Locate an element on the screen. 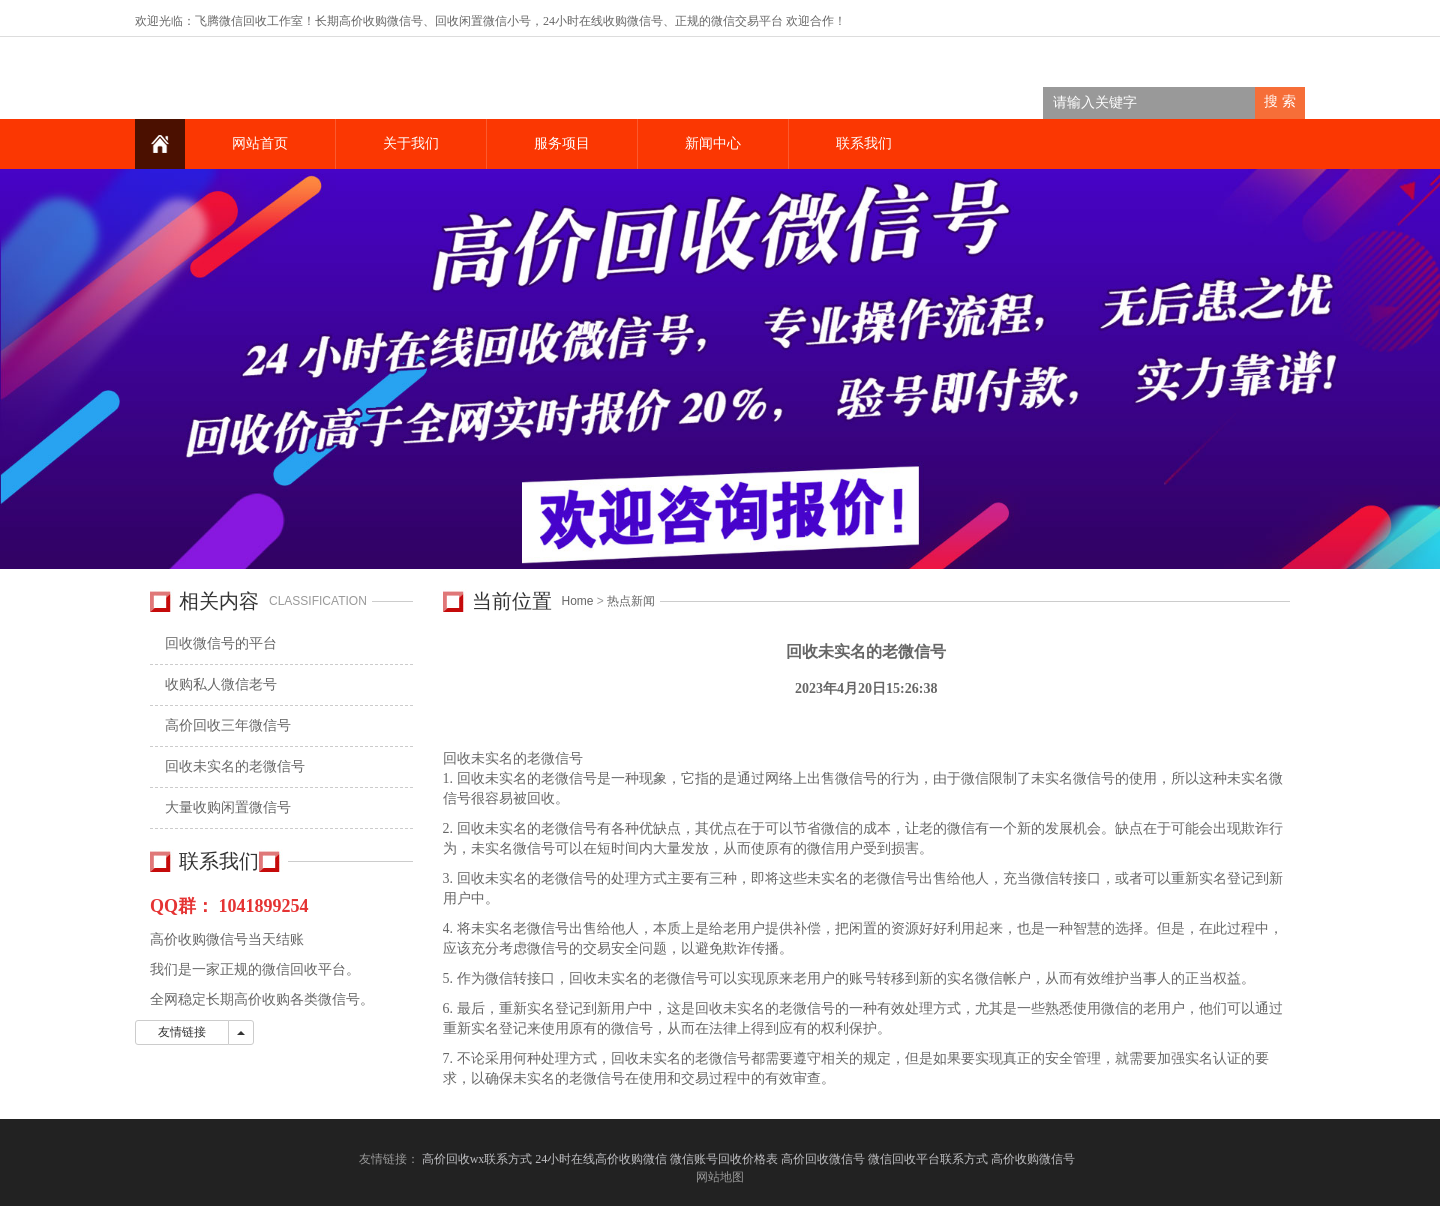  高价回收微信号 is located at coordinates (823, 1159).